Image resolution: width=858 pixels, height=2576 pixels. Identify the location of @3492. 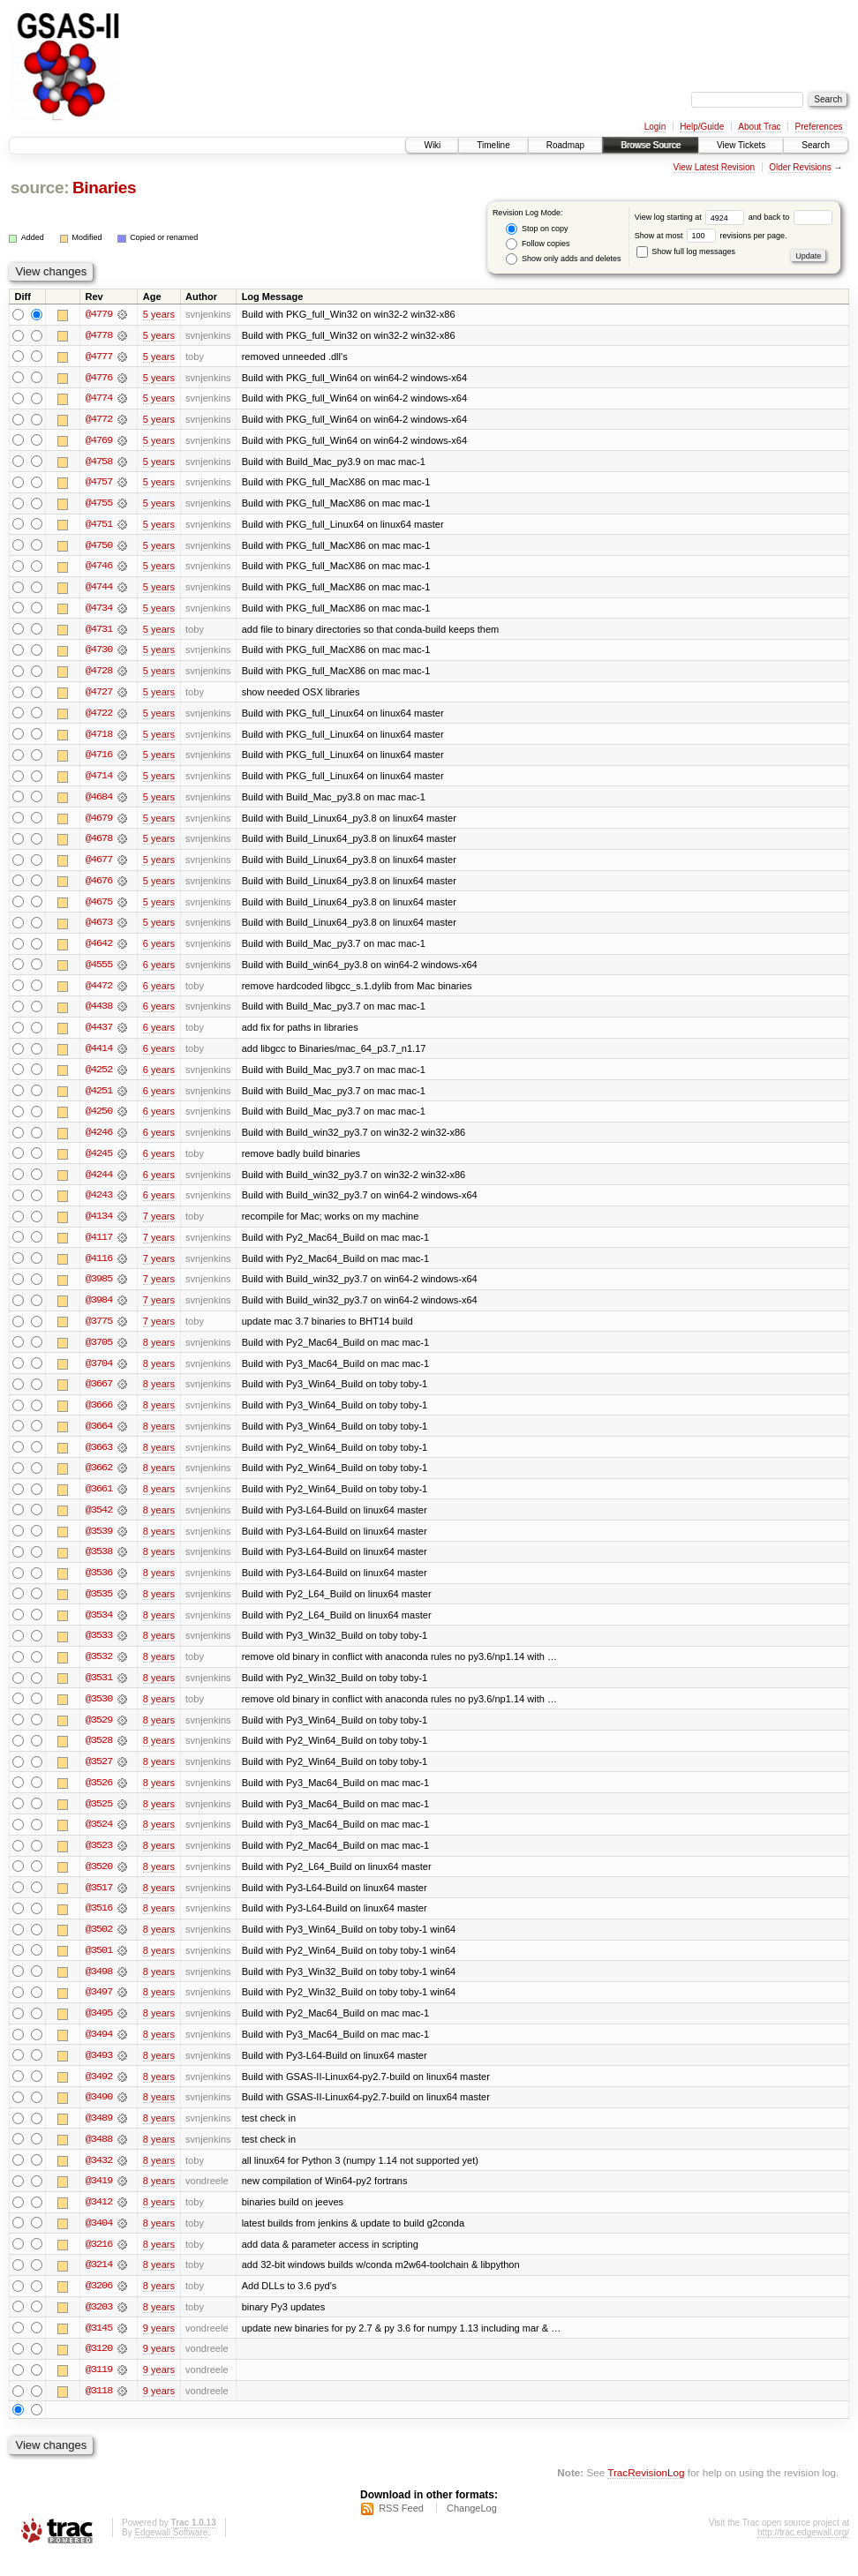
(99, 2093).